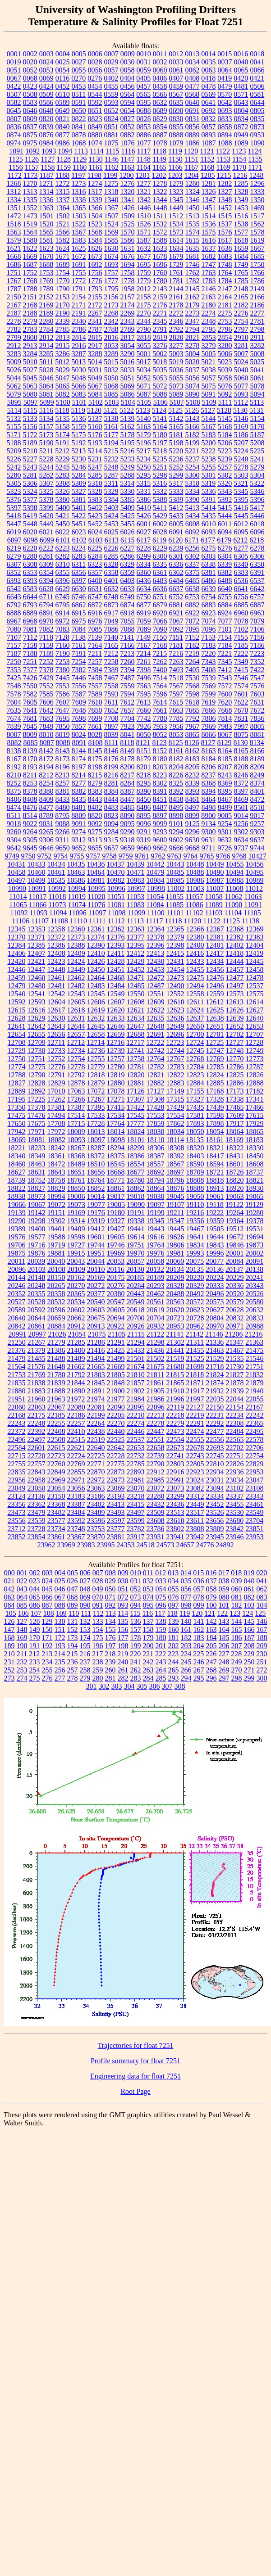 The image size is (271, 2576). Describe the element at coordinates (156, 1310) in the screenshot. I see `20619` at that location.